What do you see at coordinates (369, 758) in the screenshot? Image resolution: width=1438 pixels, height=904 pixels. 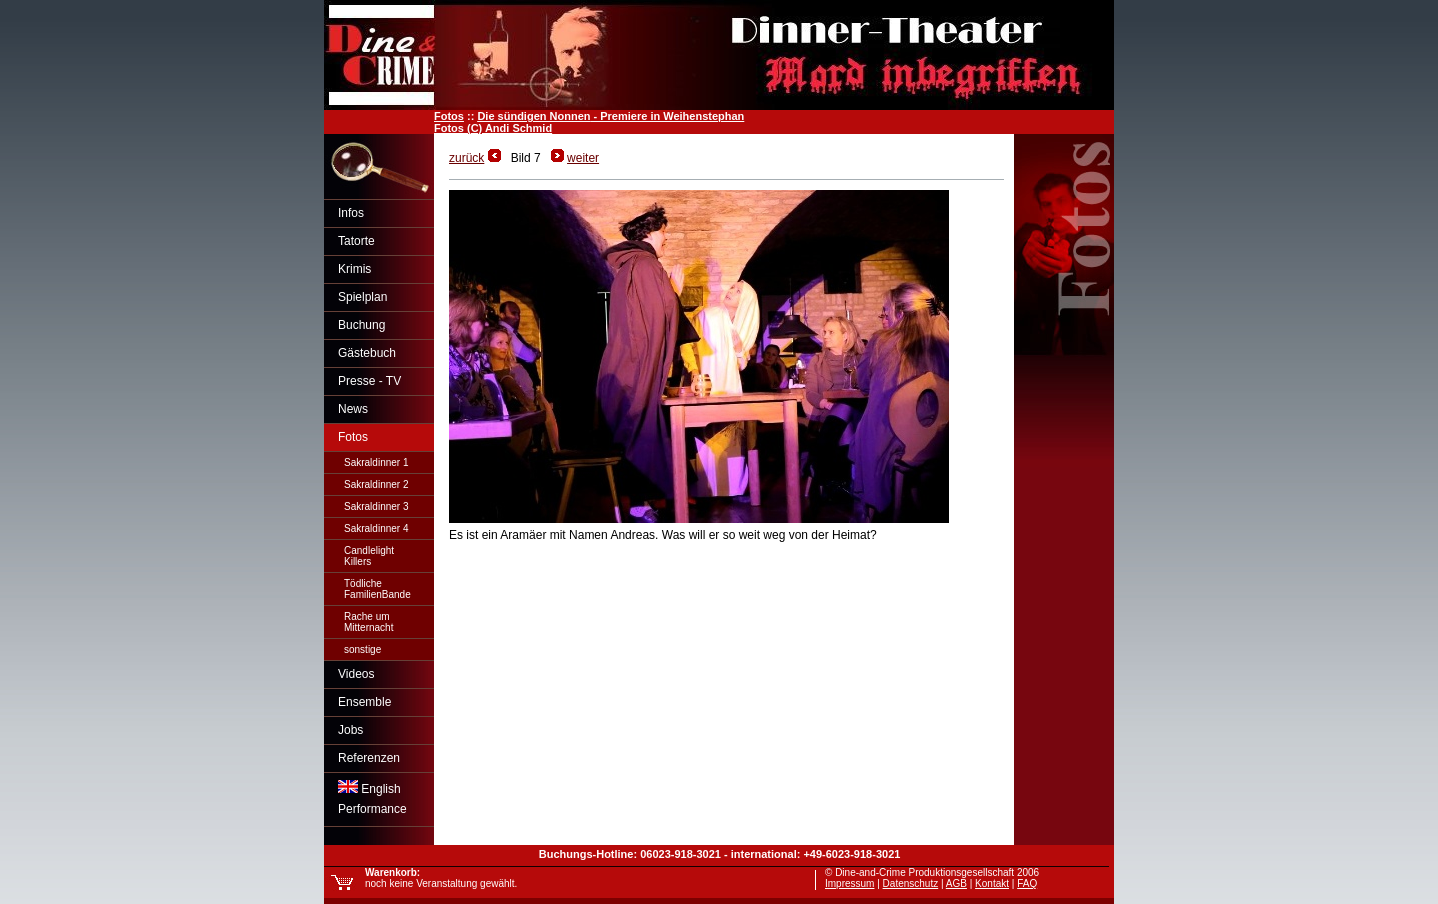 I see `Referenzen` at bounding box center [369, 758].